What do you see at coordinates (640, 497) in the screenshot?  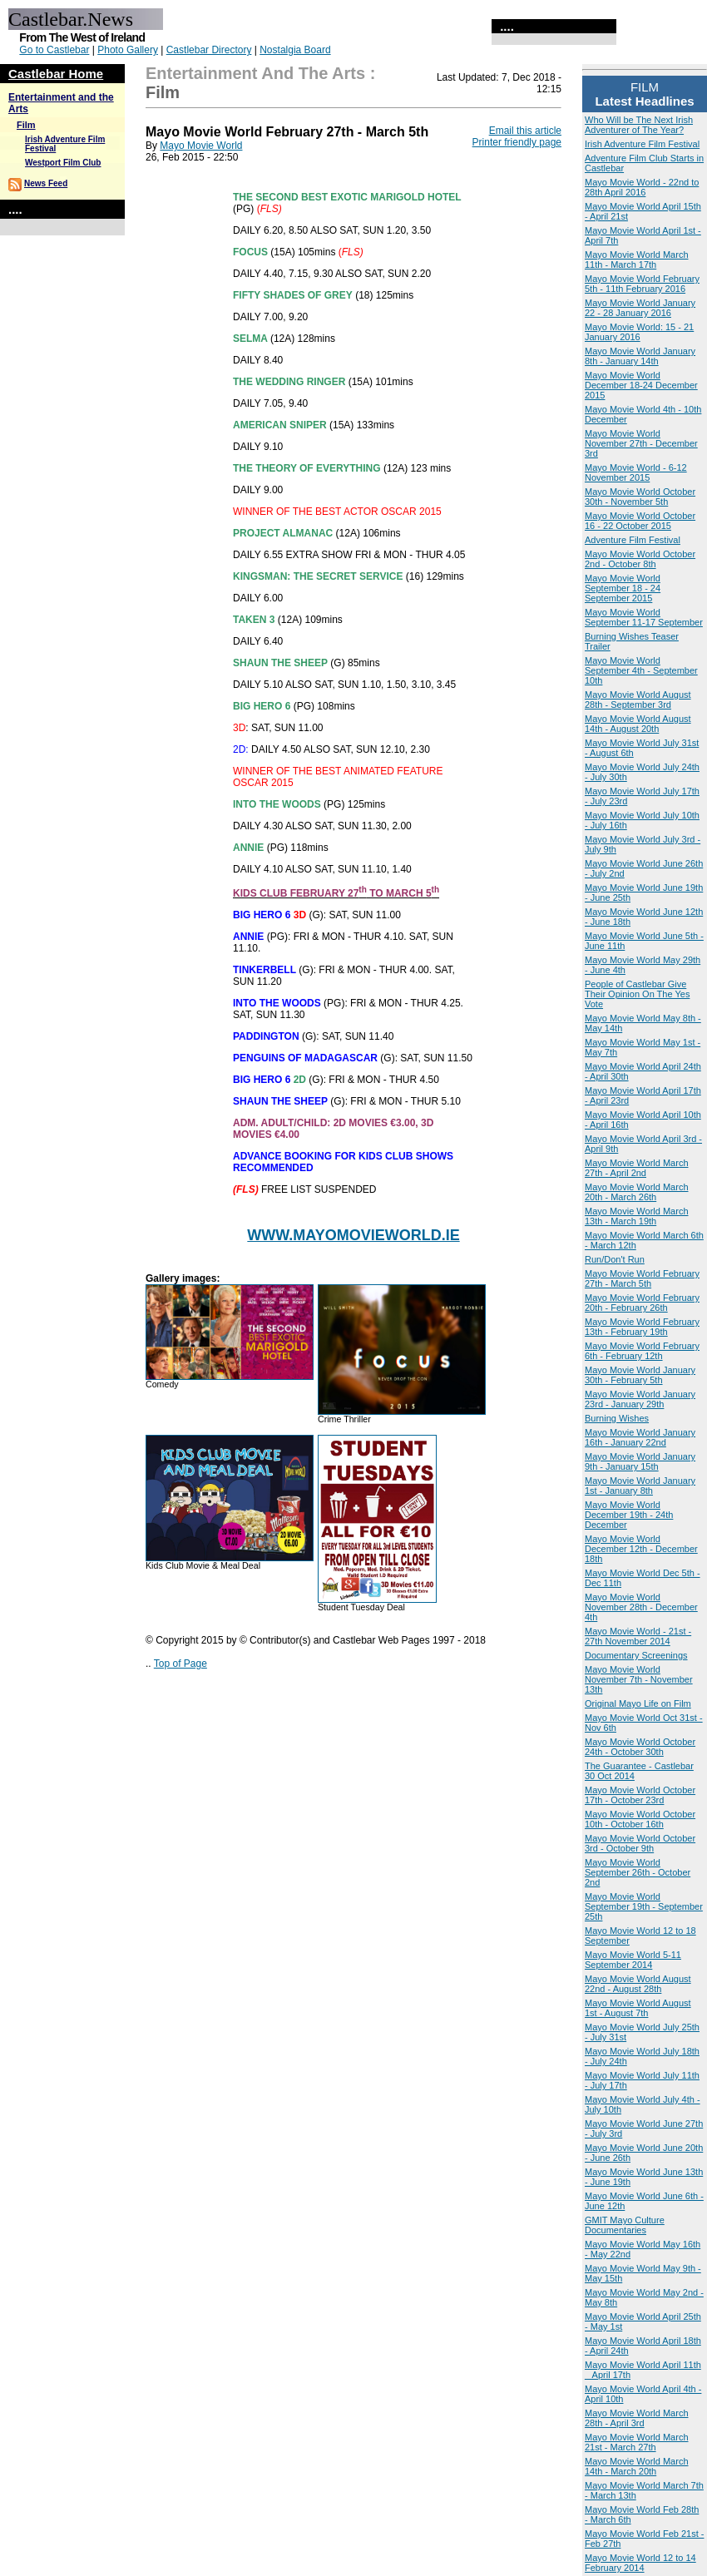 I see `Mayo Movie World October 30th - November 5th` at bounding box center [640, 497].